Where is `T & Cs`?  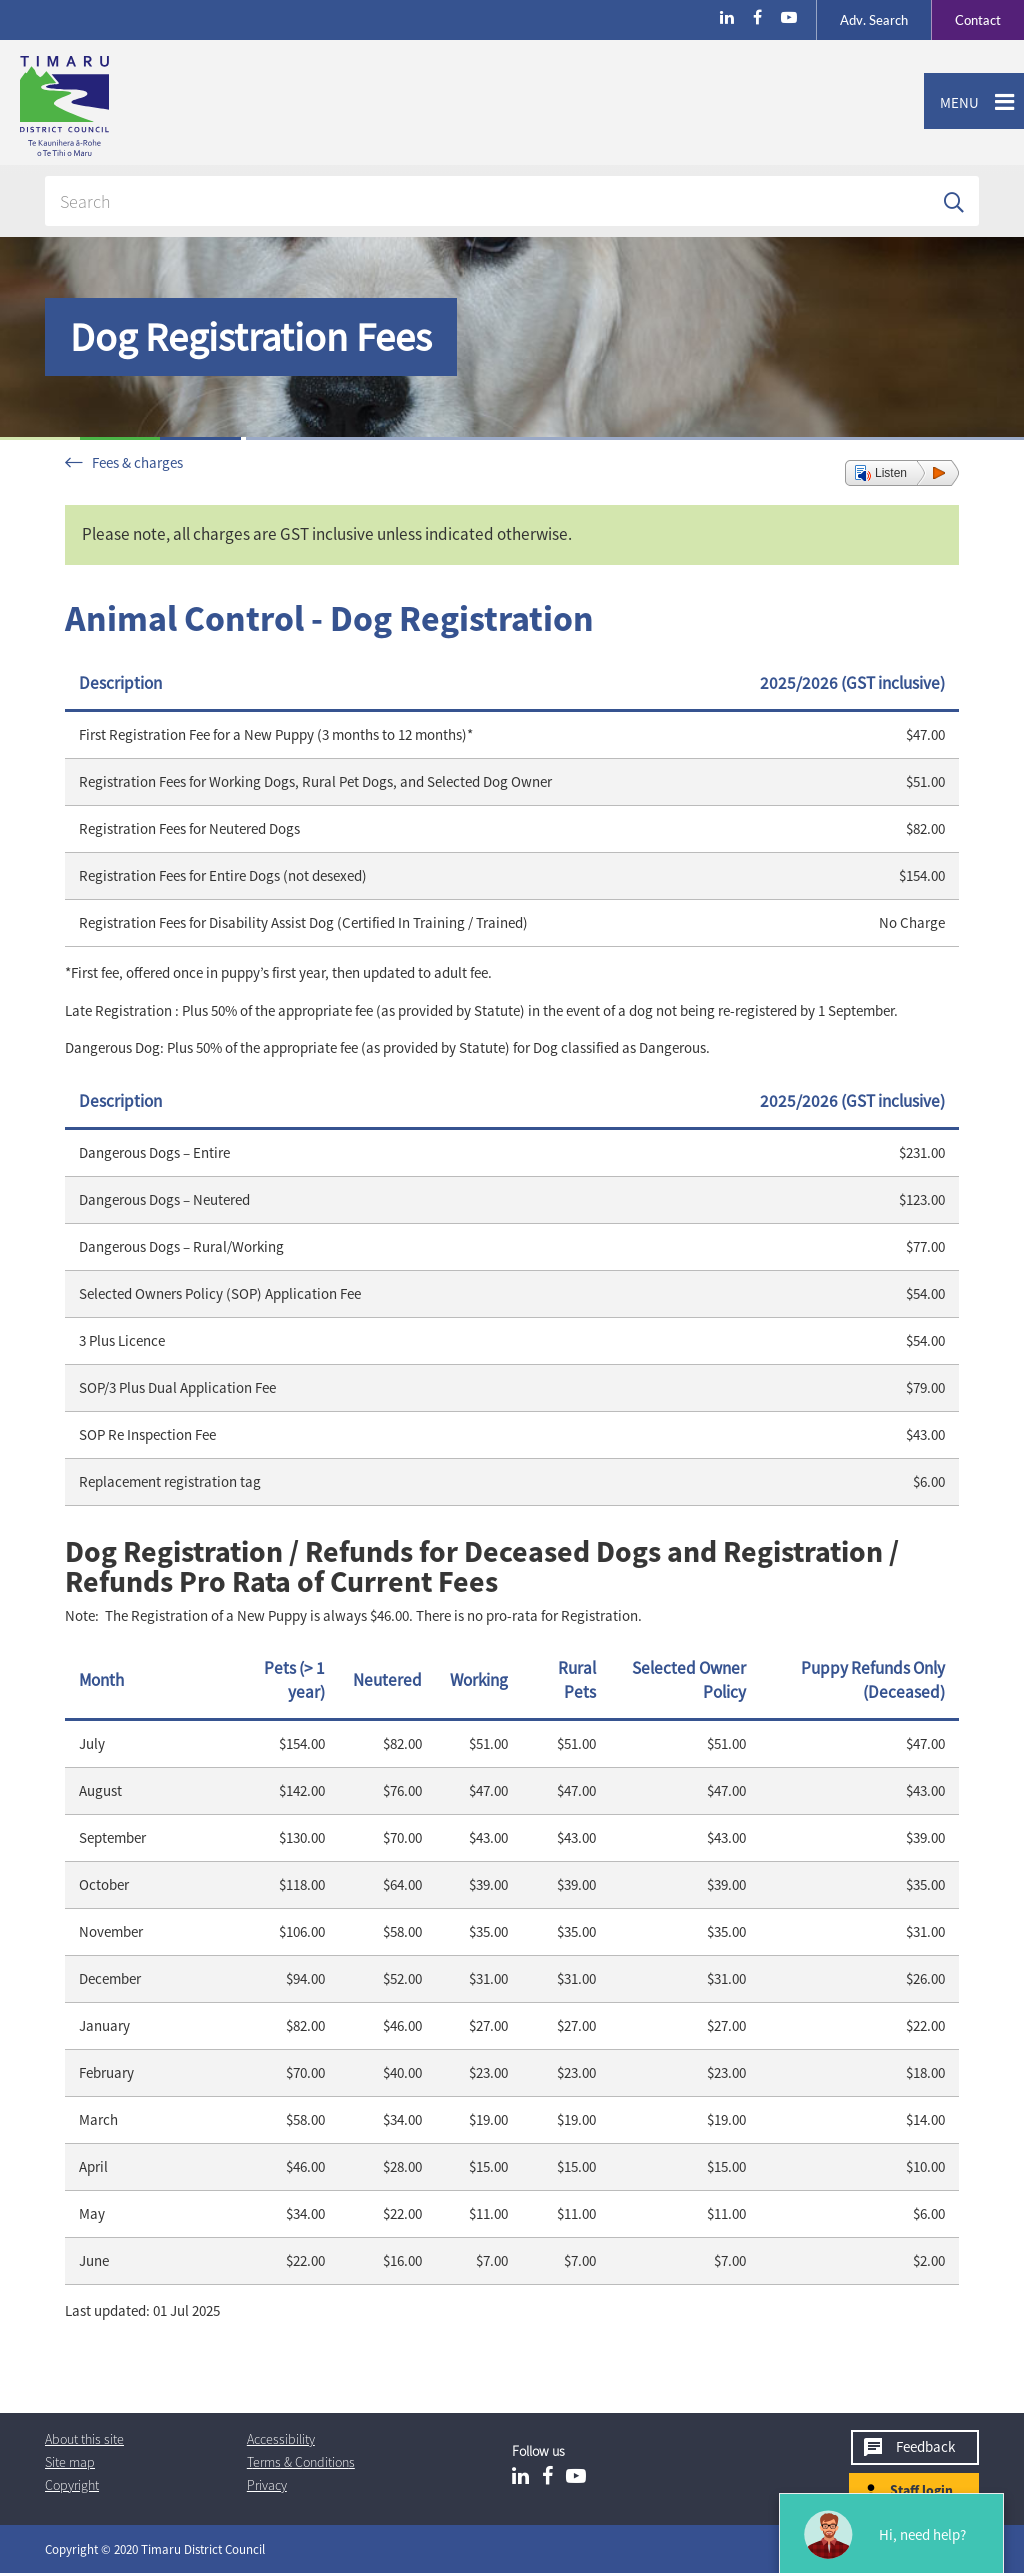 T & Cs is located at coordinates (301, 2462).